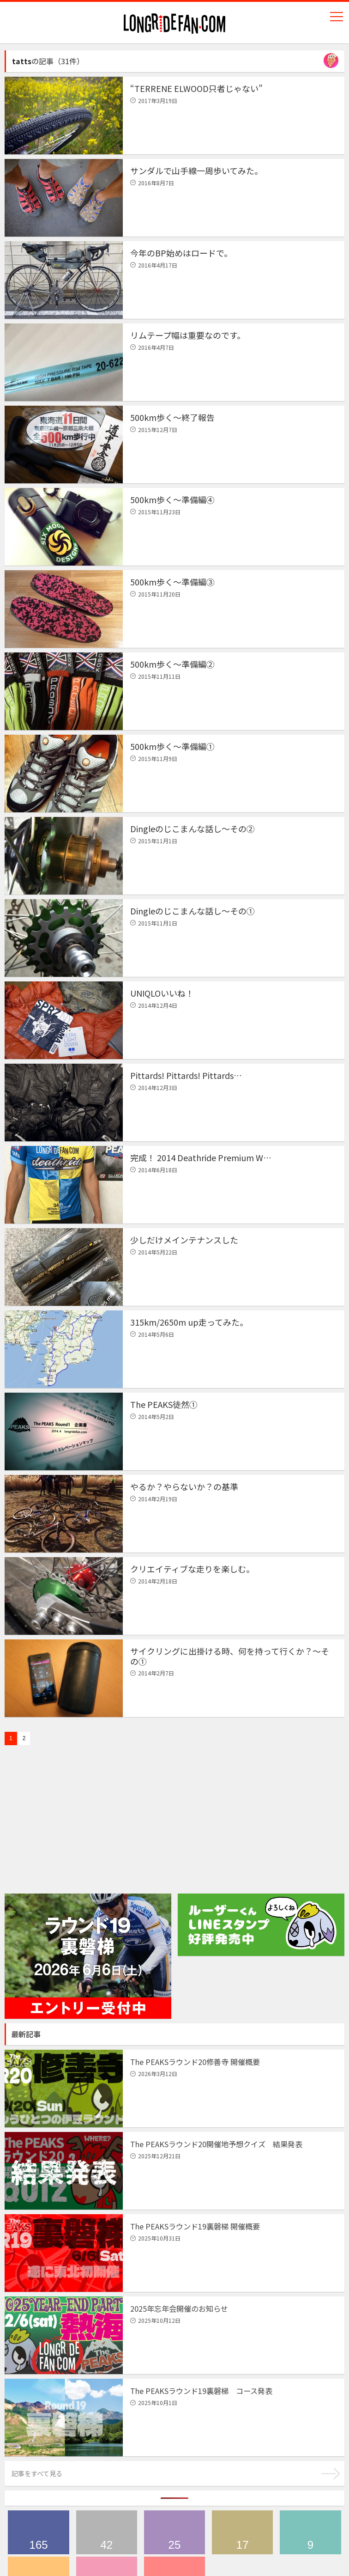  Describe the element at coordinates (38, 2532) in the screenshot. I see `The PEAKS` at that location.